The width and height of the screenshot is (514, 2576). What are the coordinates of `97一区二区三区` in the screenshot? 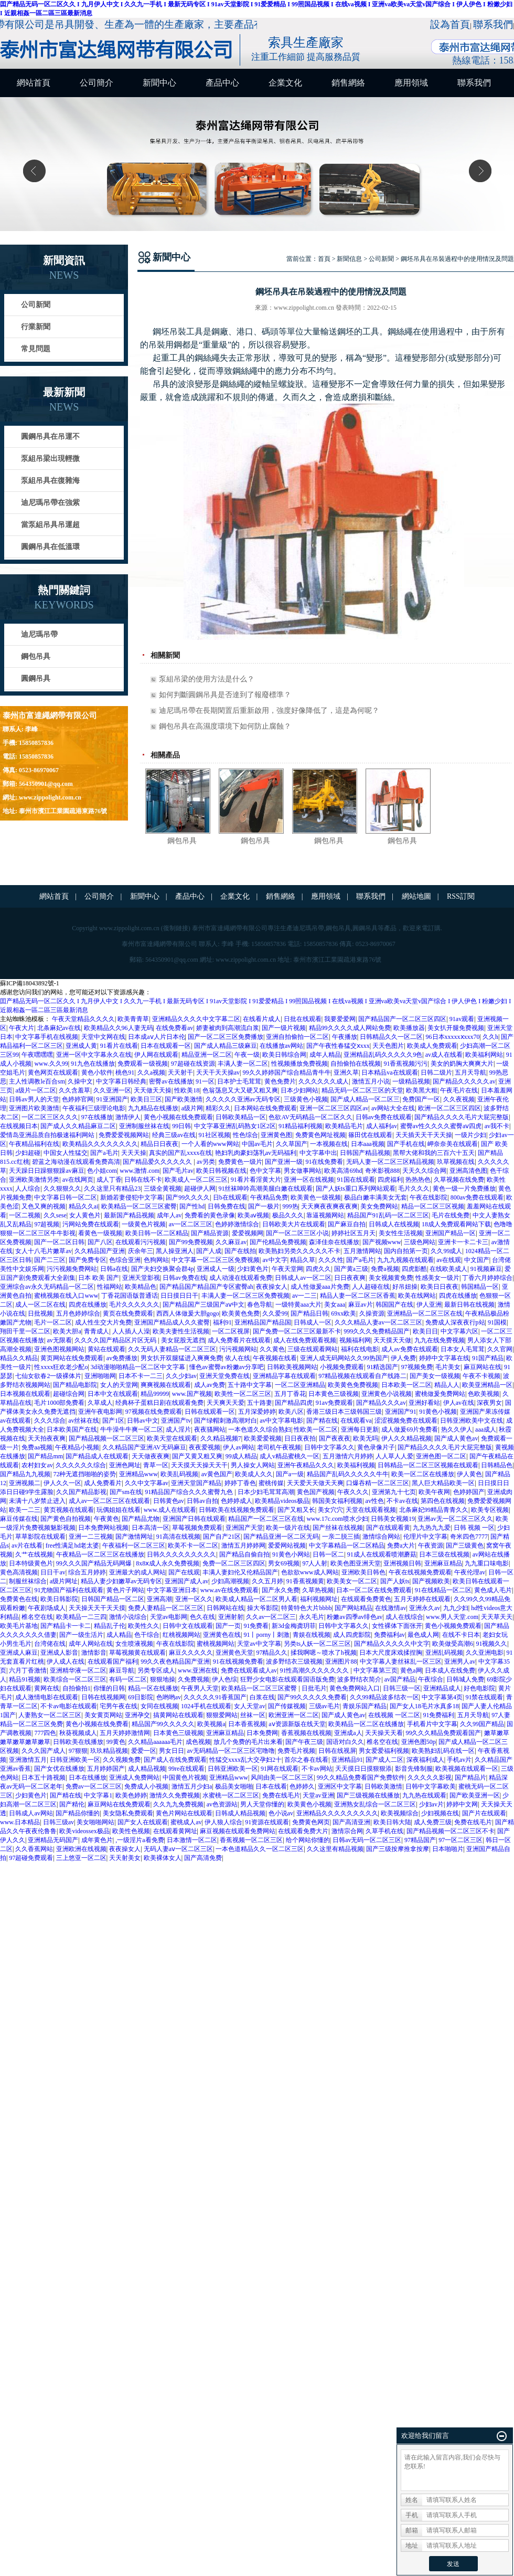 It's located at (460, 1840).